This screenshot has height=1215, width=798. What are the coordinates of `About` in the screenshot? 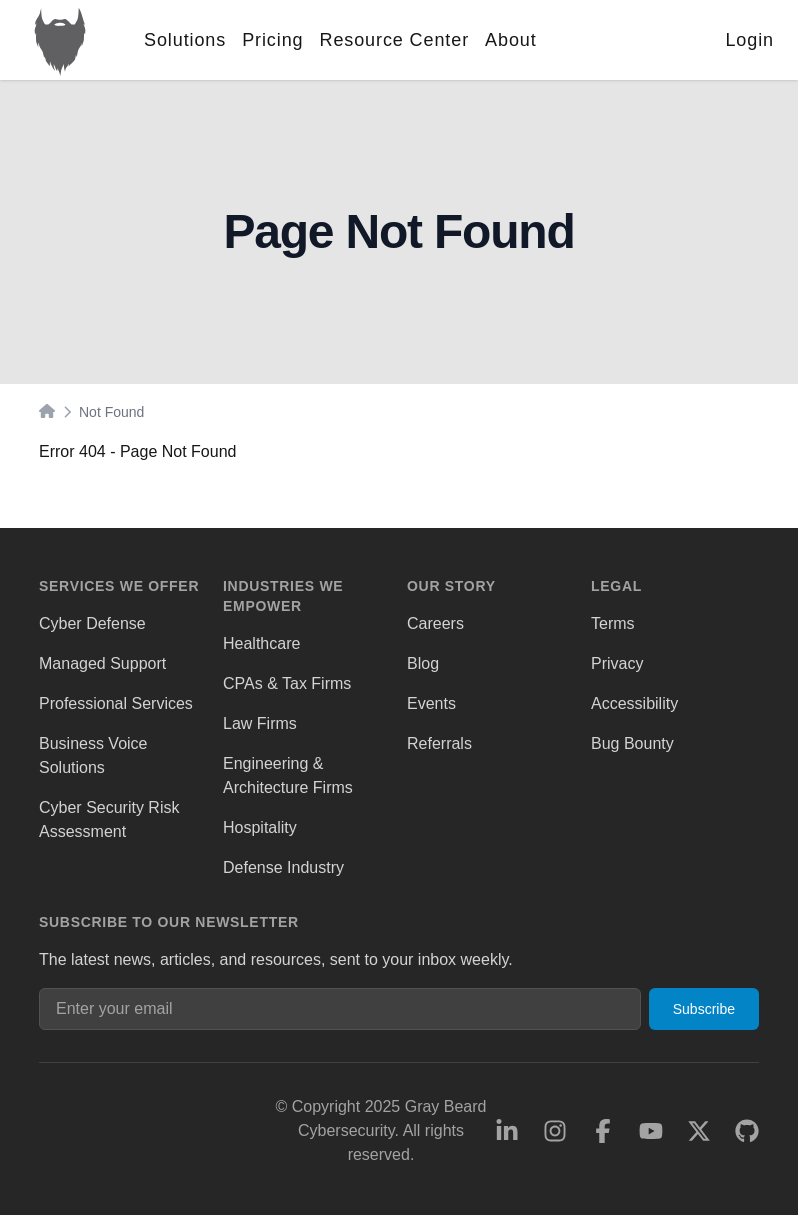 It's located at (511, 40).